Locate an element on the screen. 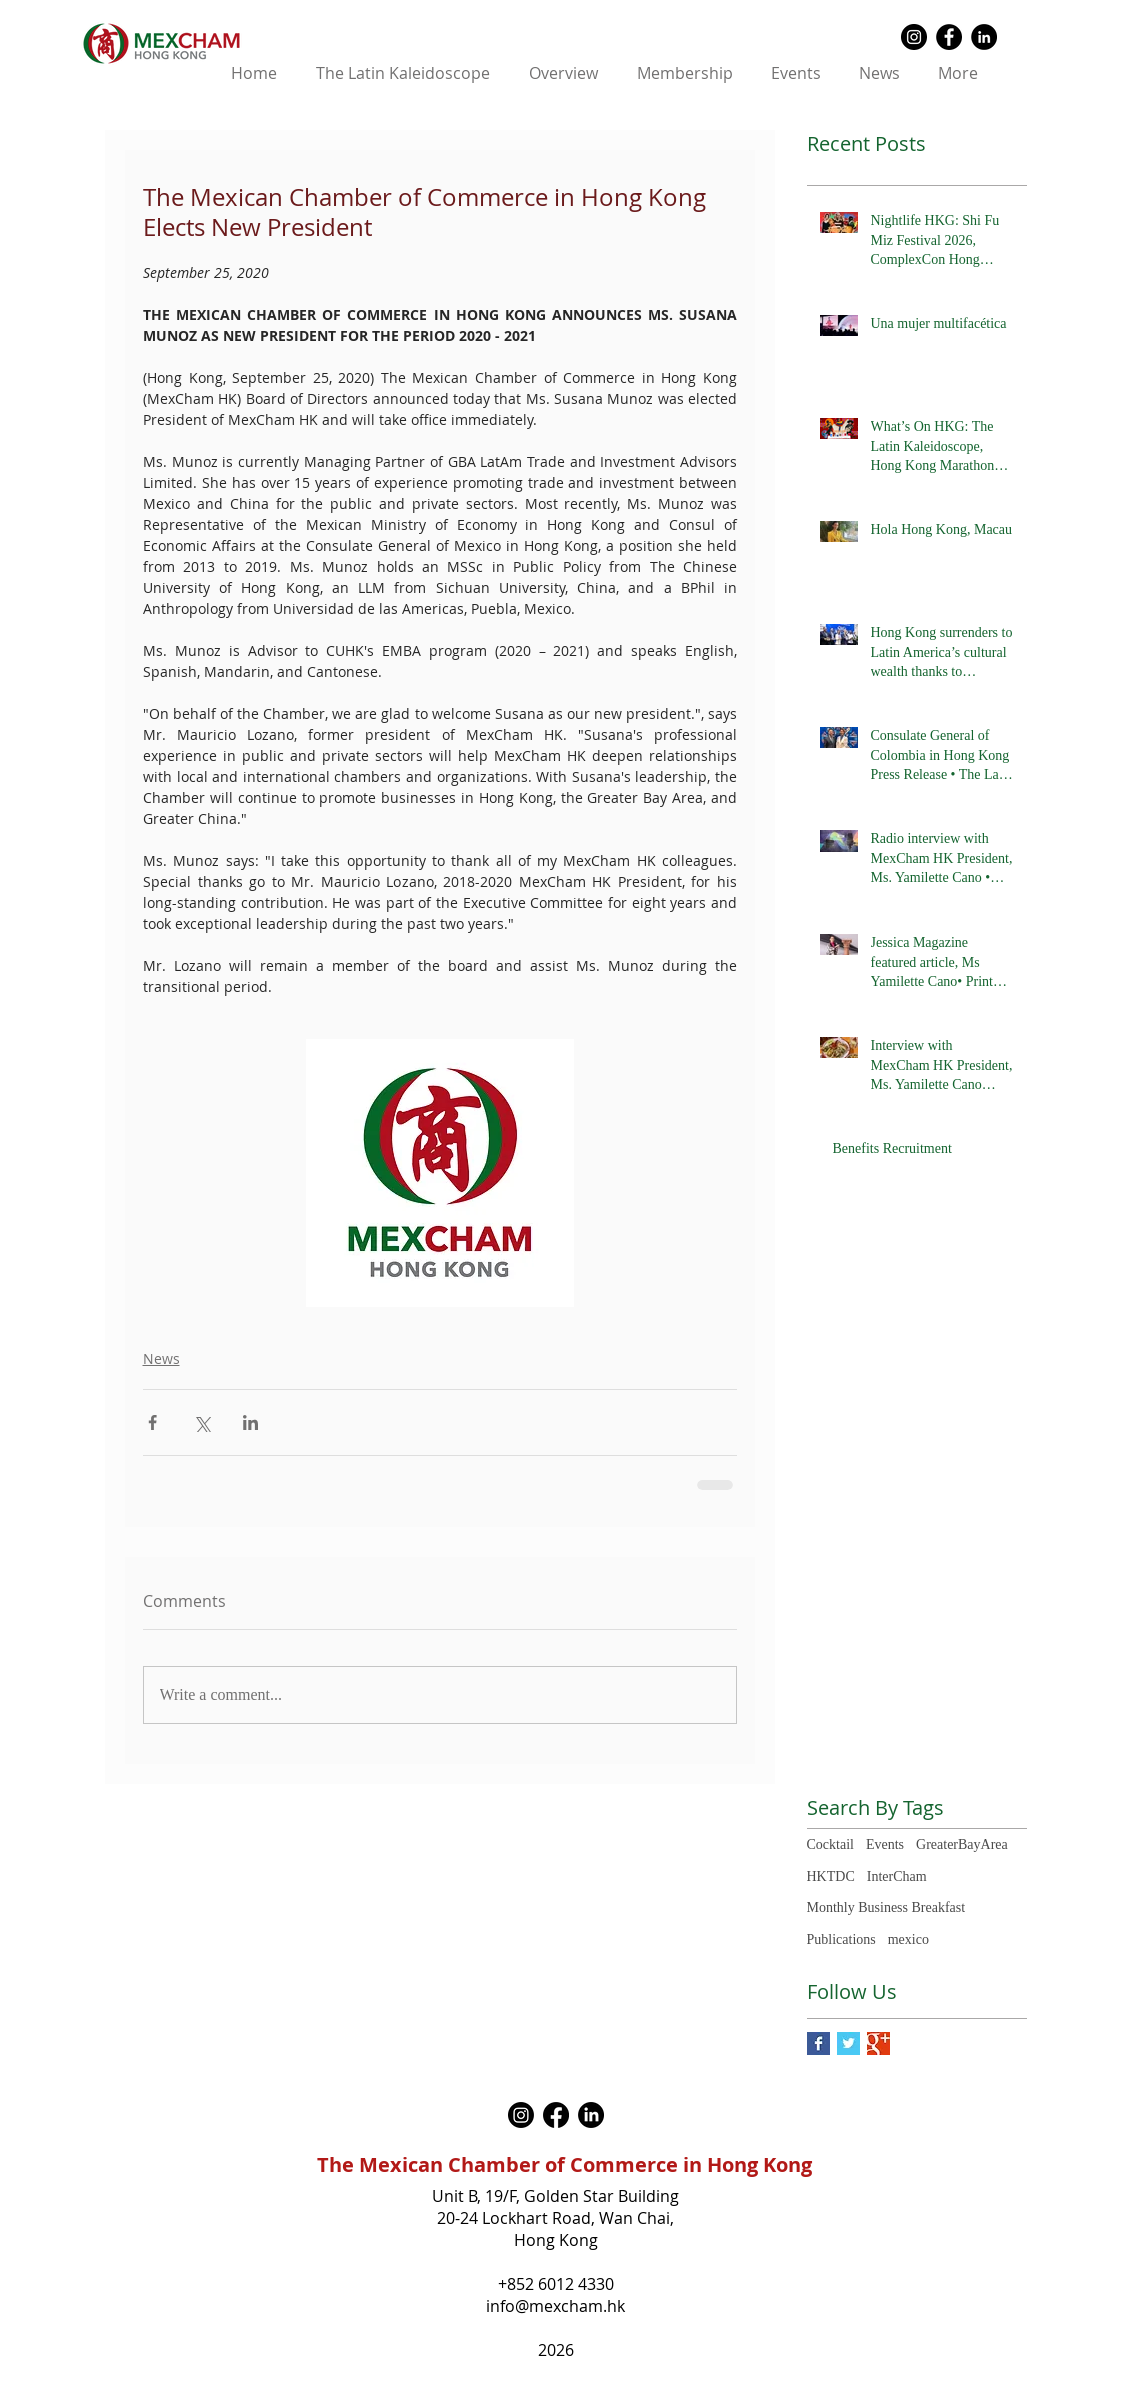 This screenshot has height=2383, width=1129. Publications is located at coordinates (841, 1939).